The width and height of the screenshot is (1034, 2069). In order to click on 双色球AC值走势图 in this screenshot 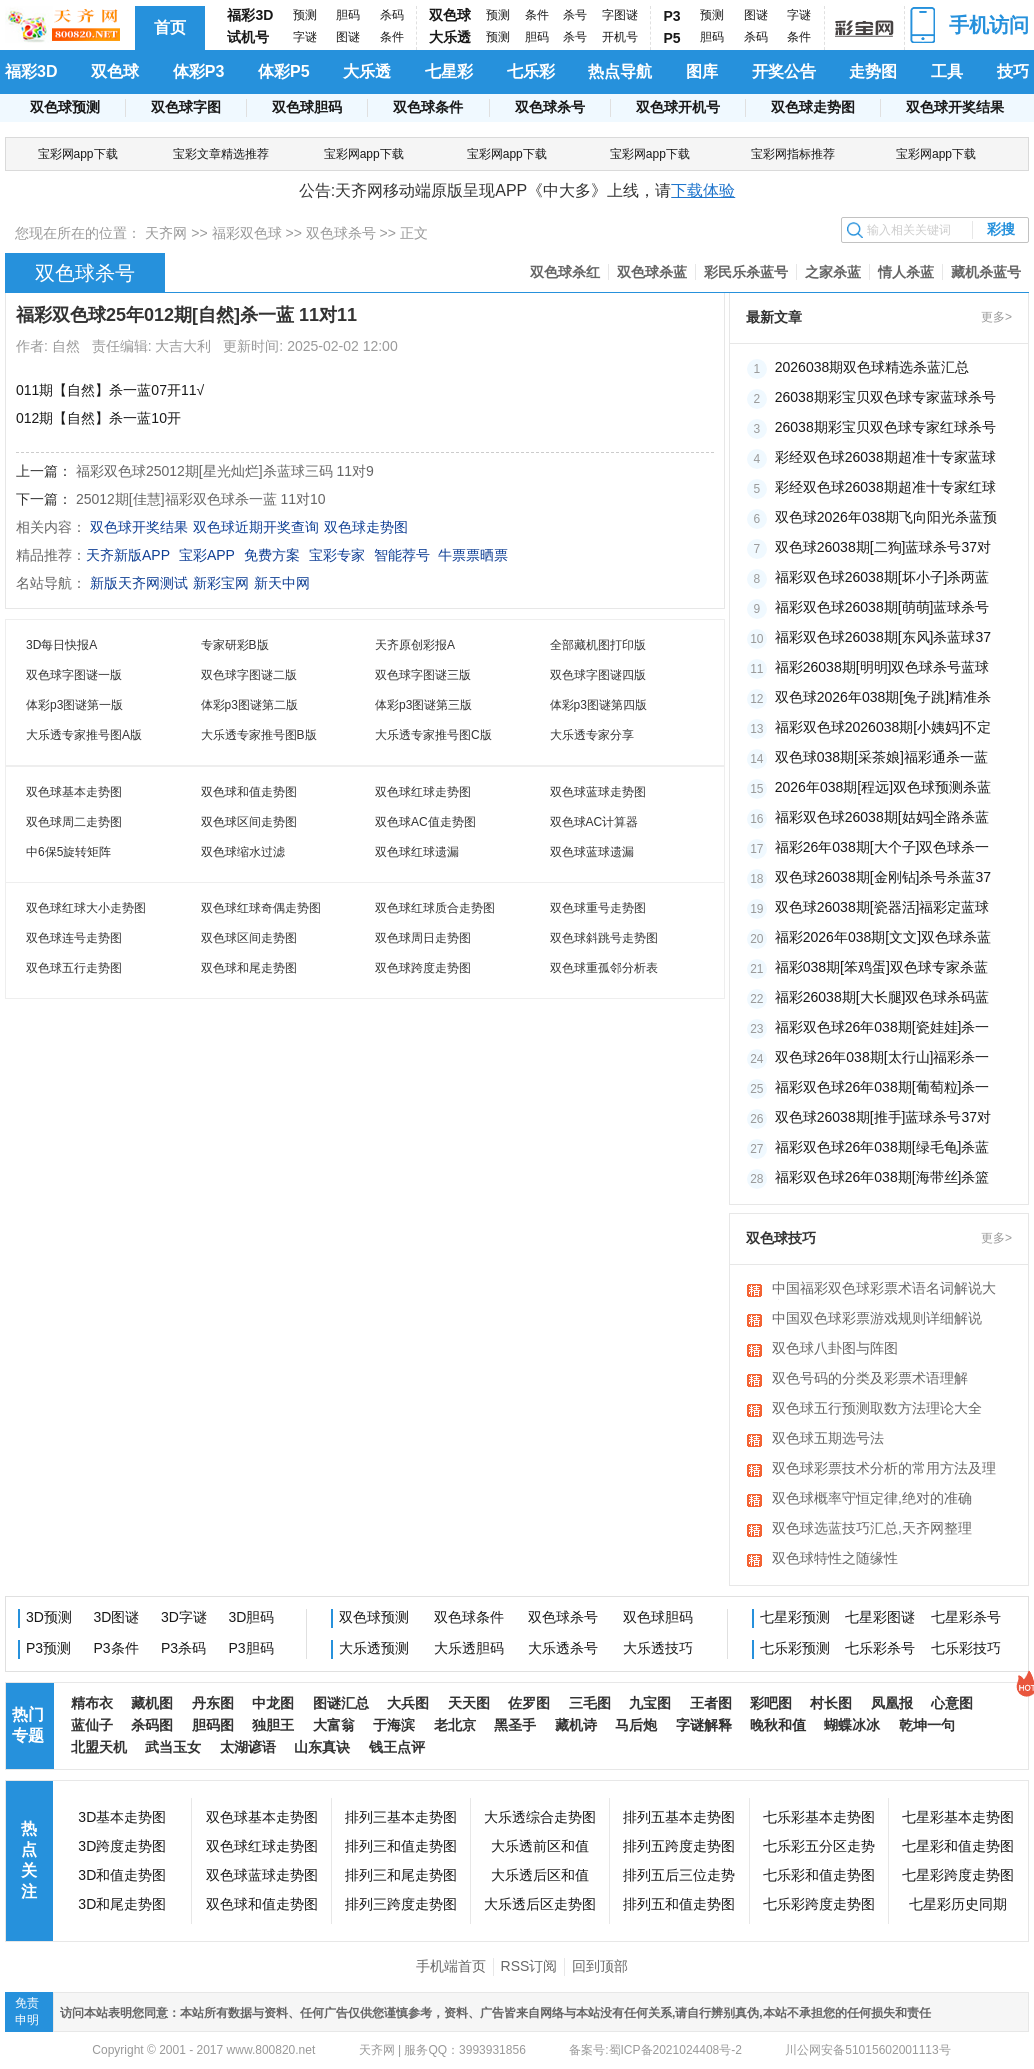, I will do `click(425, 822)`.